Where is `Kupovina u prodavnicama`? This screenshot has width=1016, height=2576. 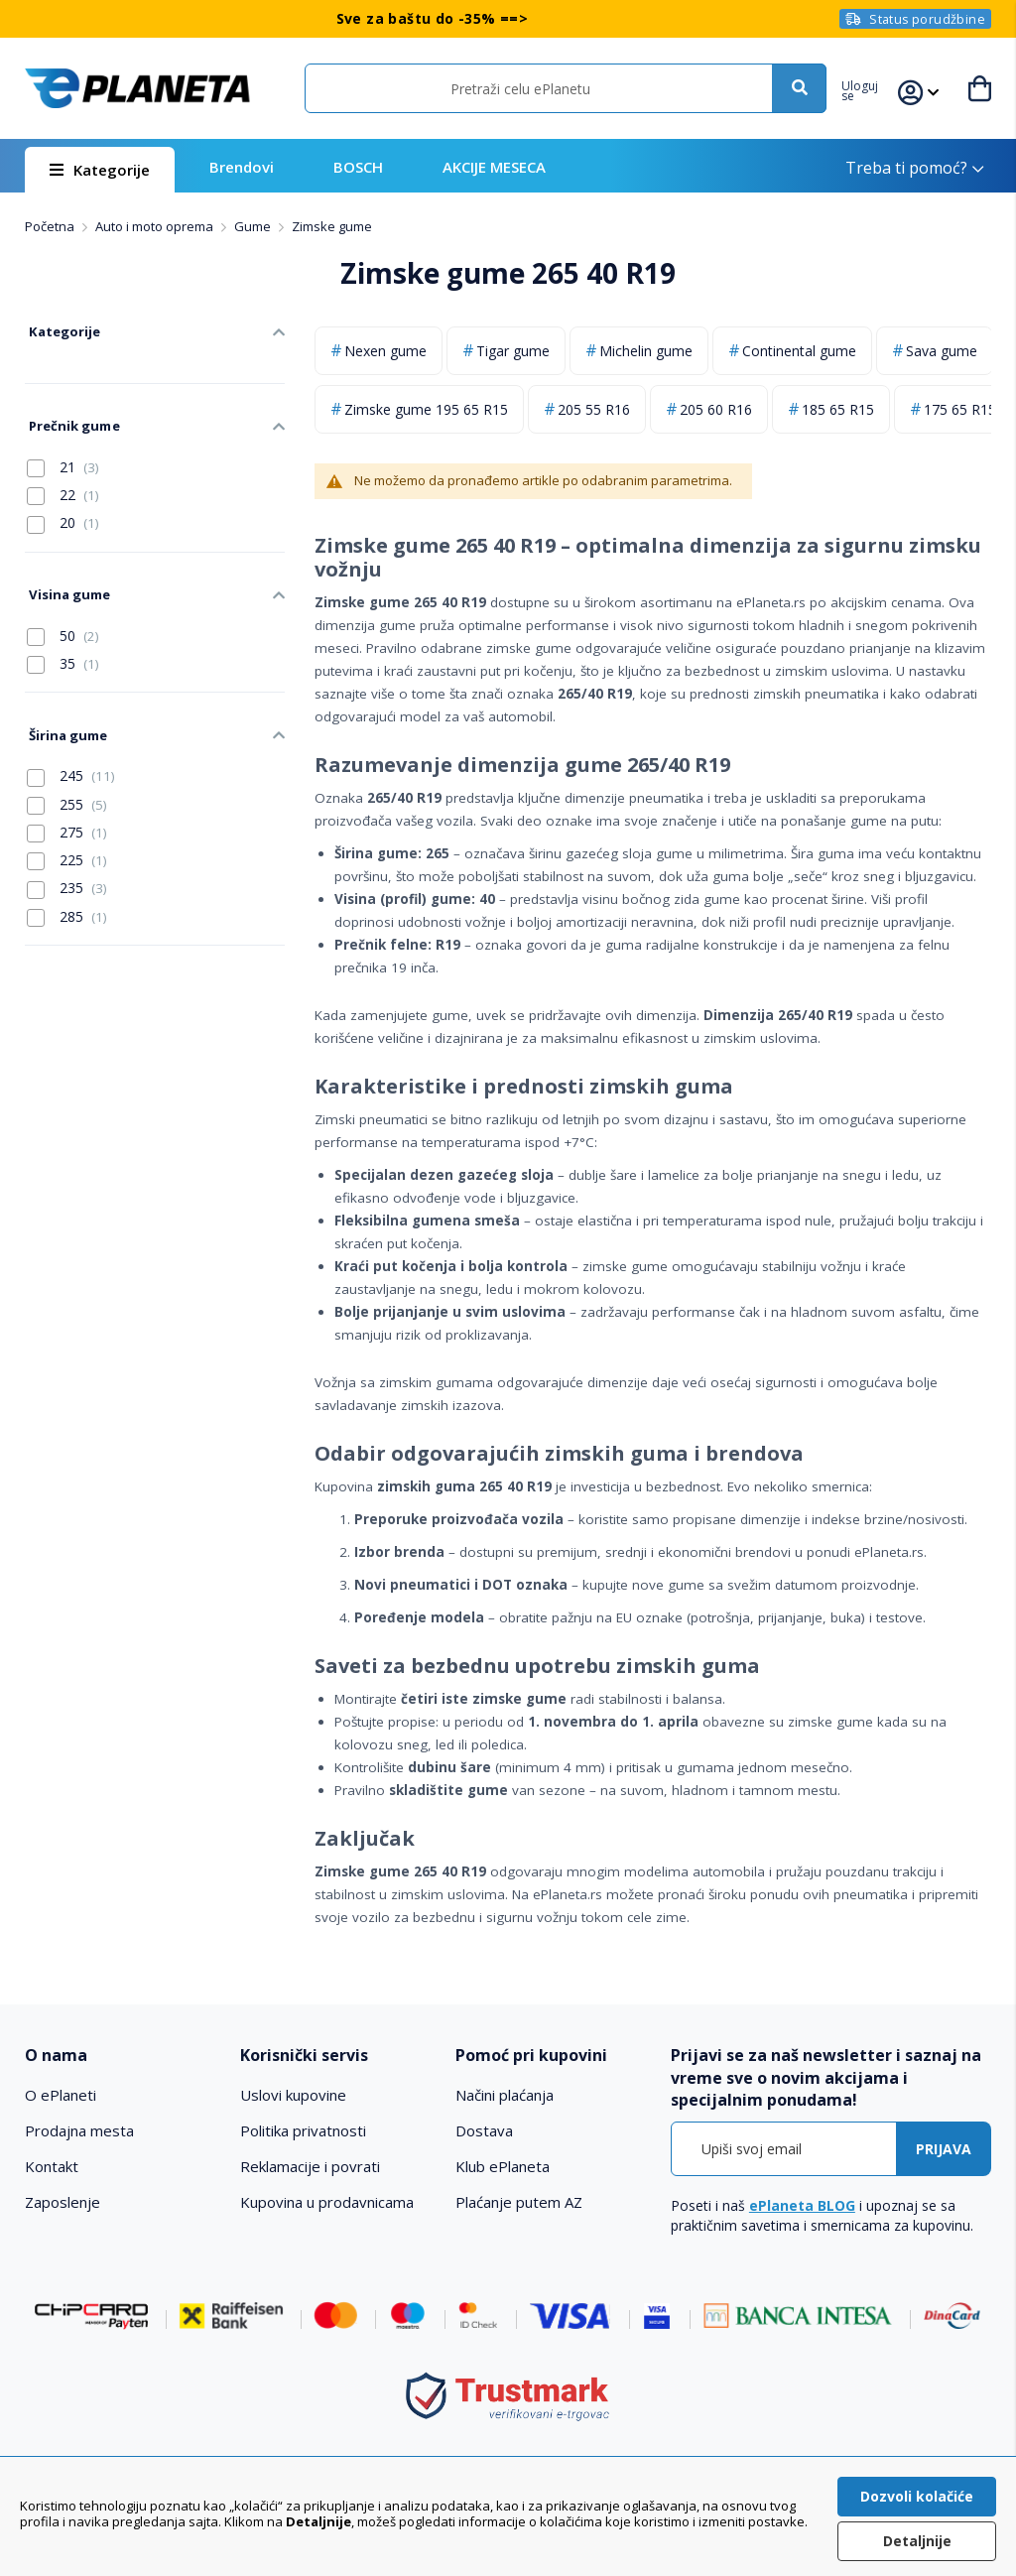
Kupovina u prodavnicama is located at coordinates (327, 2202).